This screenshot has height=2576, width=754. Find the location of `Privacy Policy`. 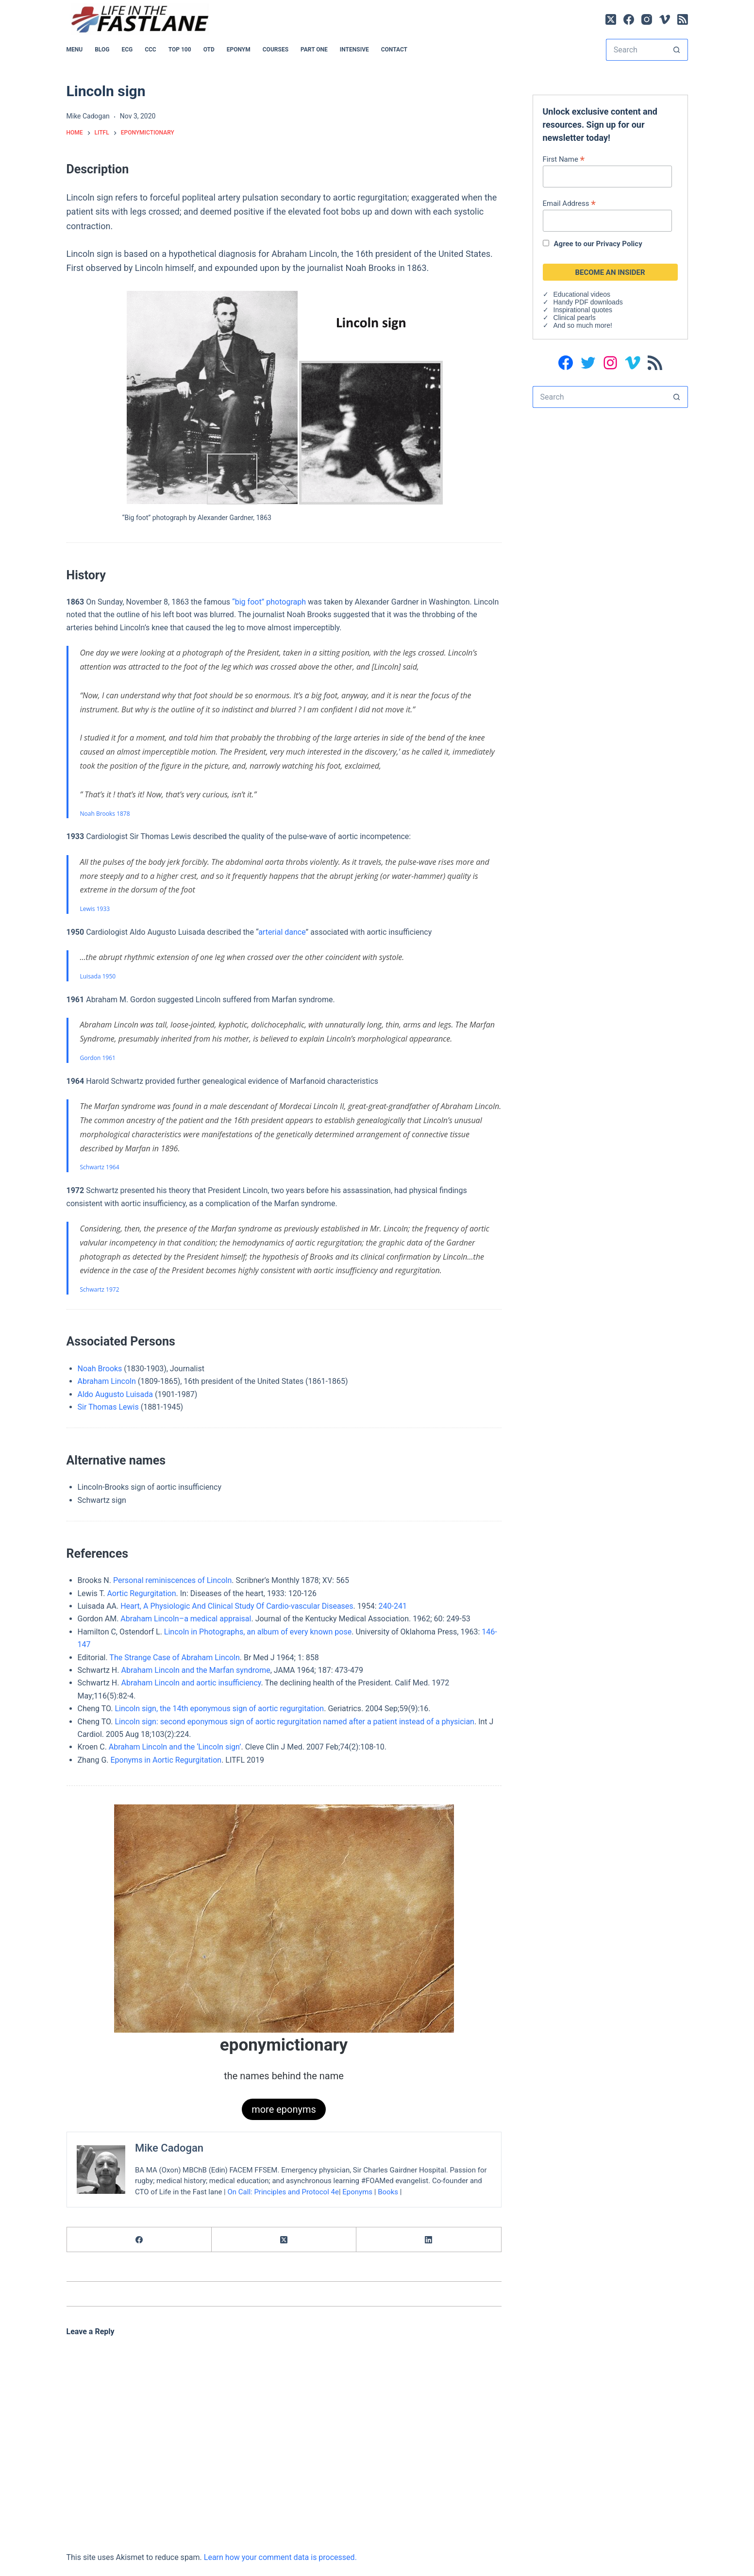

Privacy Policy is located at coordinates (619, 243).